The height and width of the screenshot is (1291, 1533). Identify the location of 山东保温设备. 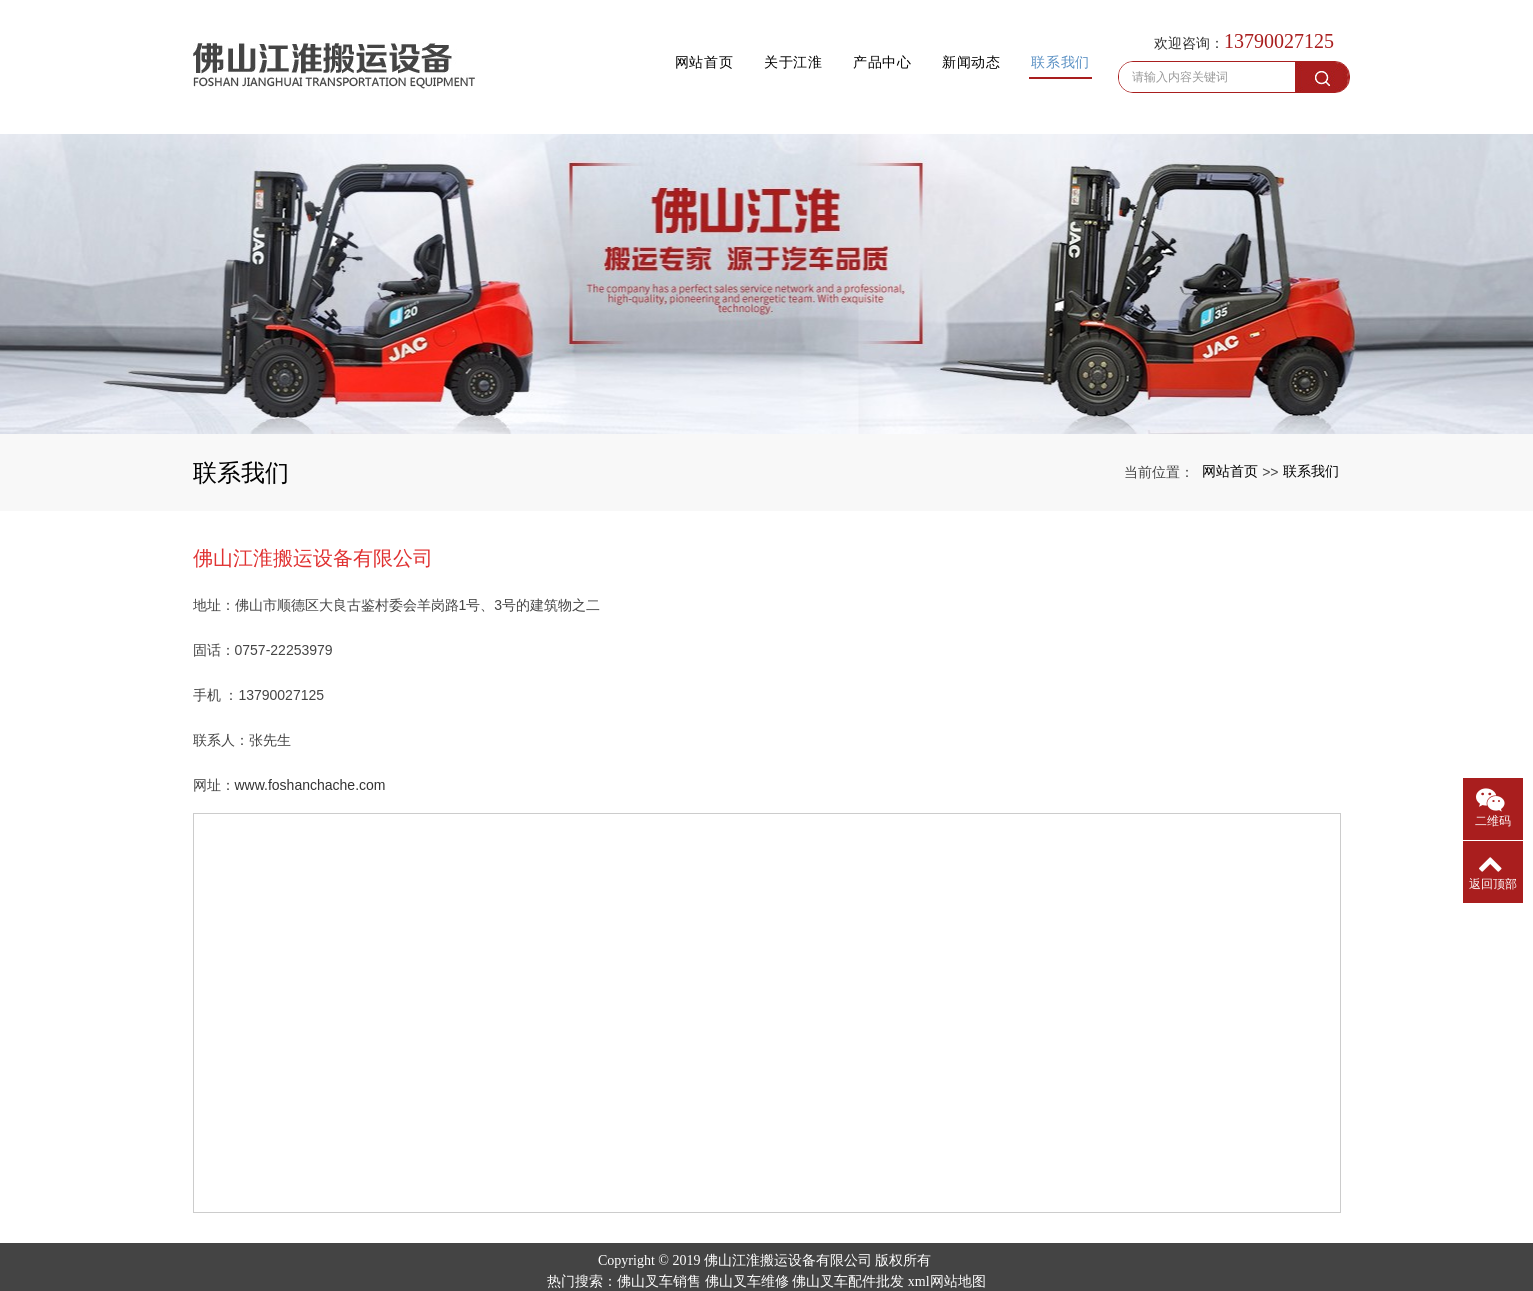
(655, 1252).